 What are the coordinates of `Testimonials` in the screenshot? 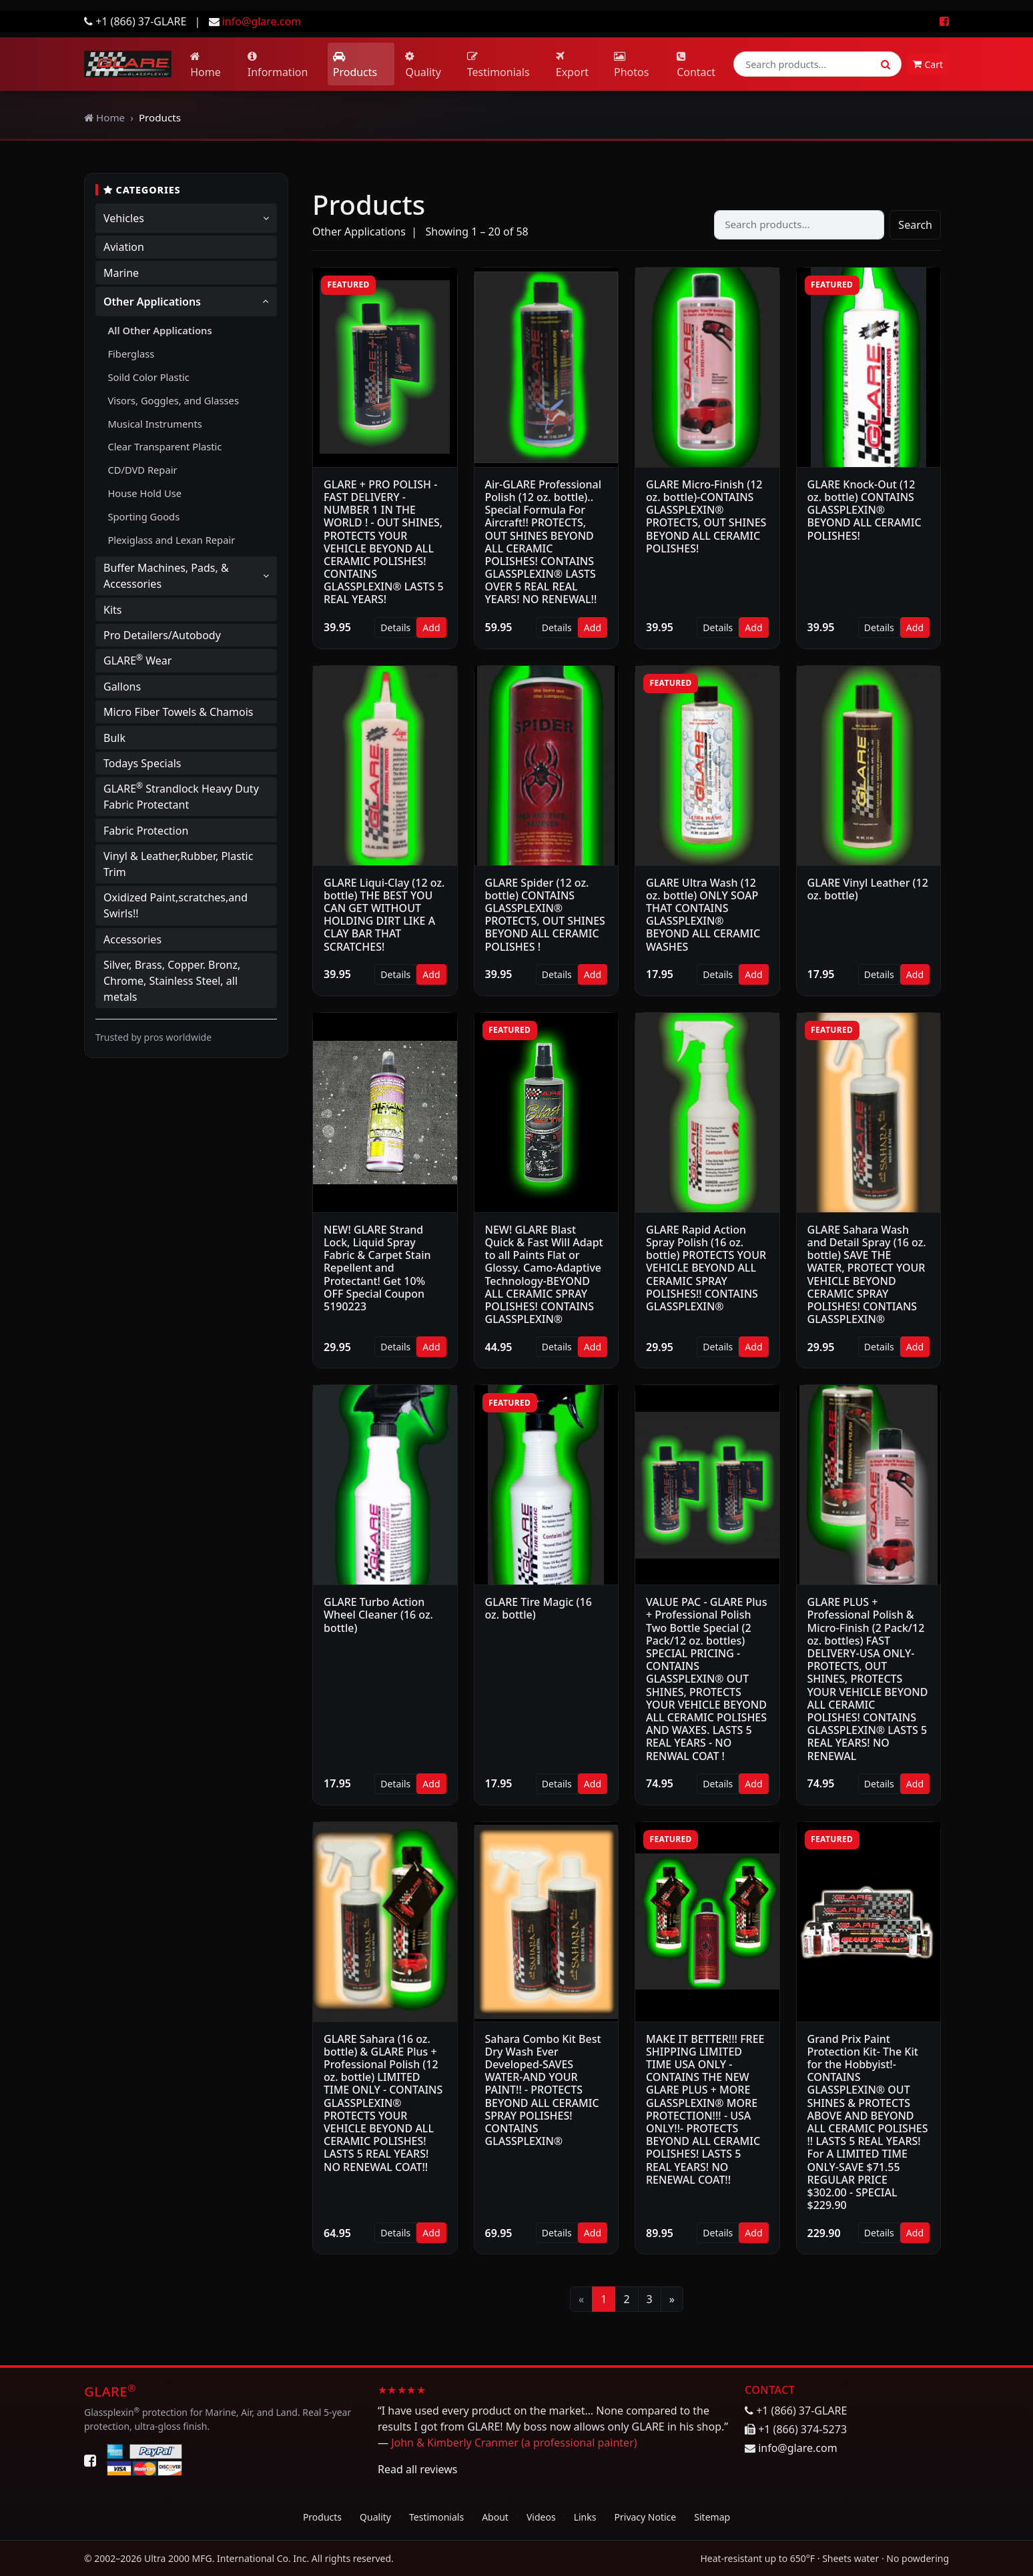 It's located at (498, 65).